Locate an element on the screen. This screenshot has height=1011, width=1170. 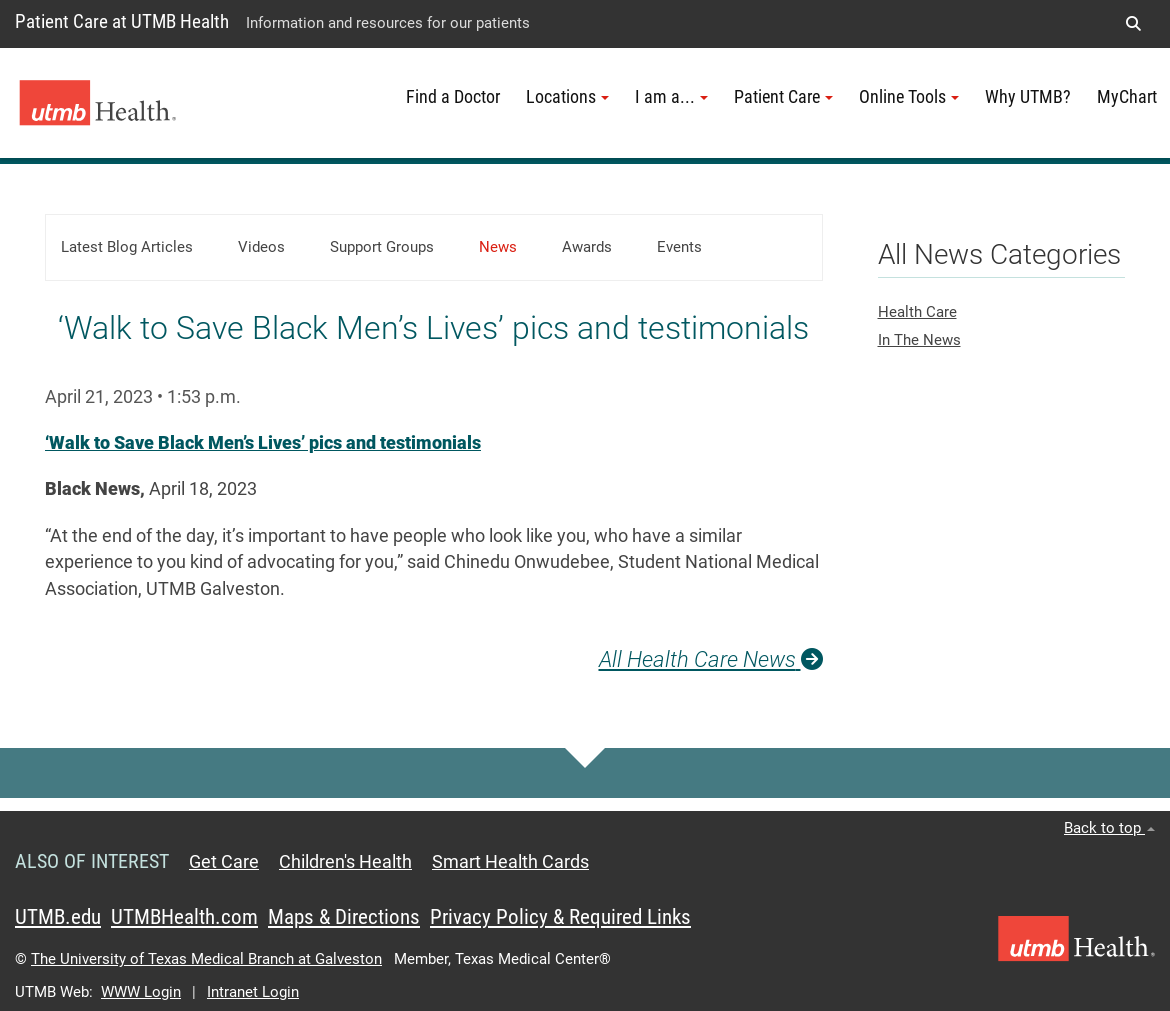
Latest Blog Articles is located at coordinates (127, 247).